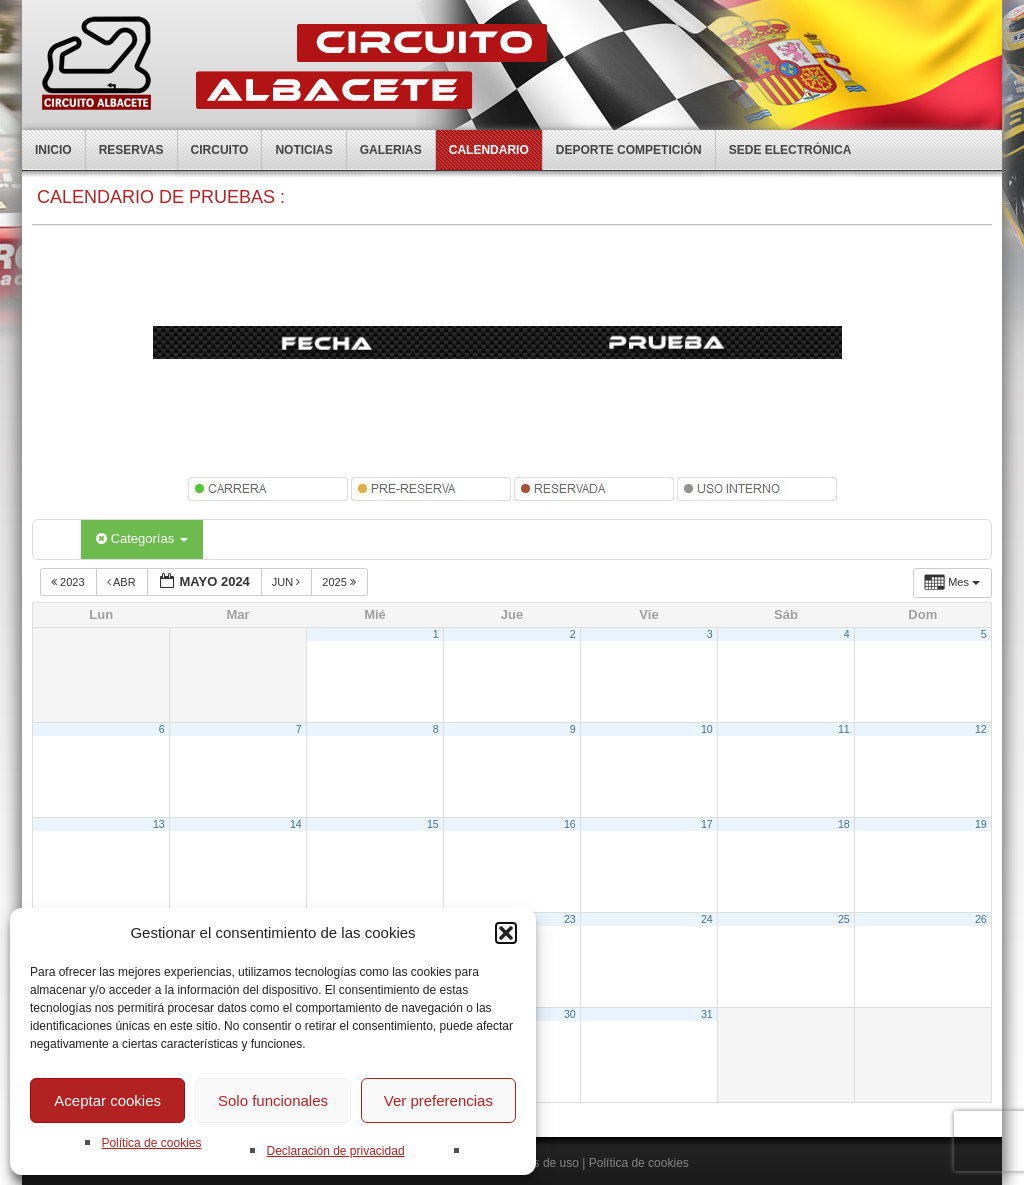 The height and width of the screenshot is (1185, 1024). I want to click on 16, so click(570, 824).